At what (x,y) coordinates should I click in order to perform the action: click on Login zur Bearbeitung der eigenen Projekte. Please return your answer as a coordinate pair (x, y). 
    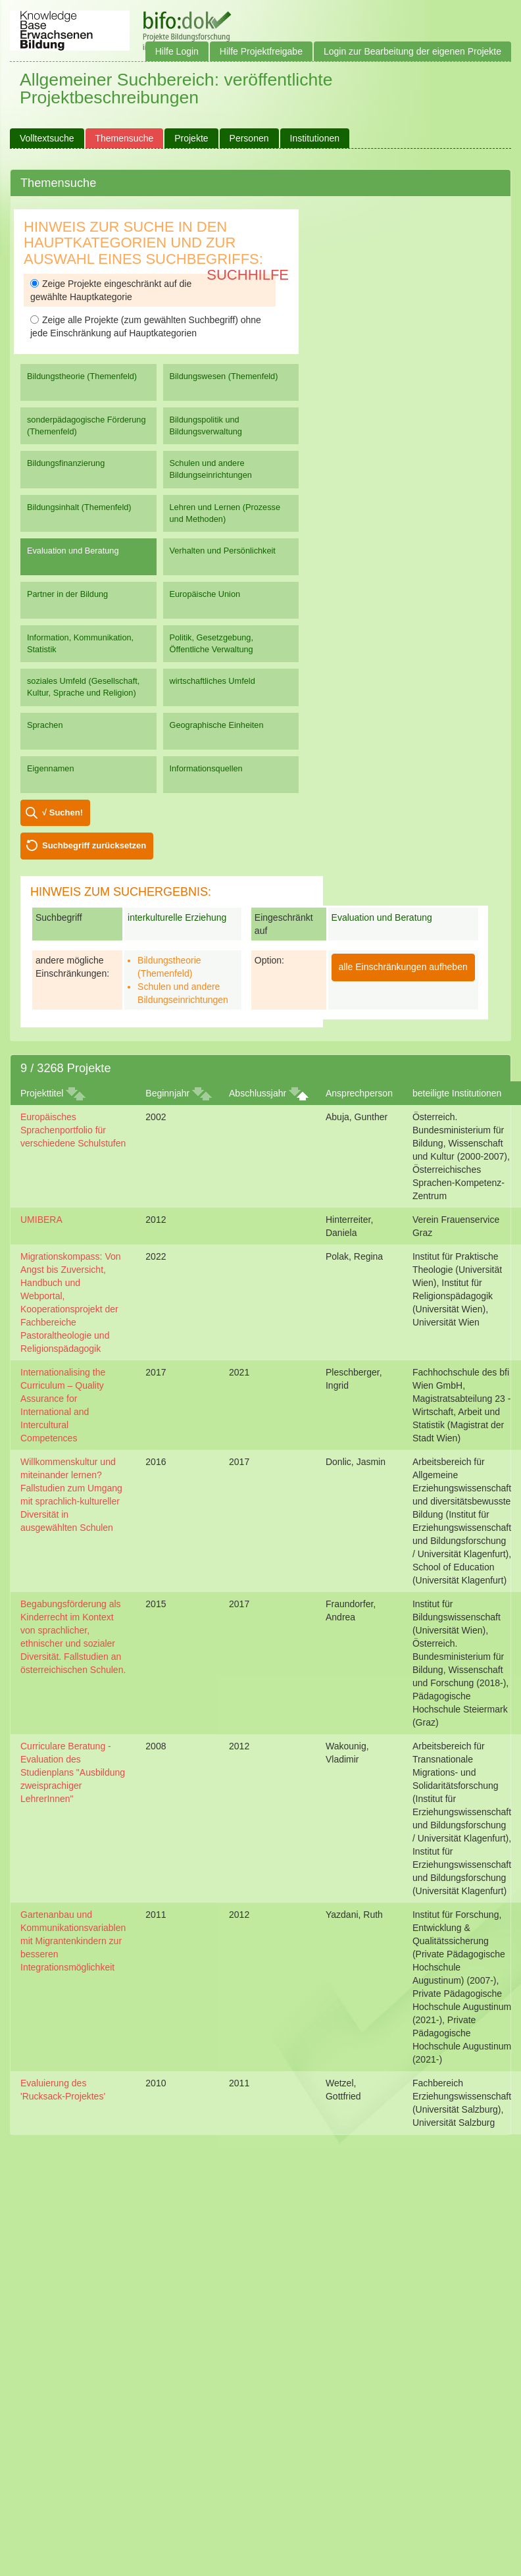
    Looking at the image, I should click on (412, 51).